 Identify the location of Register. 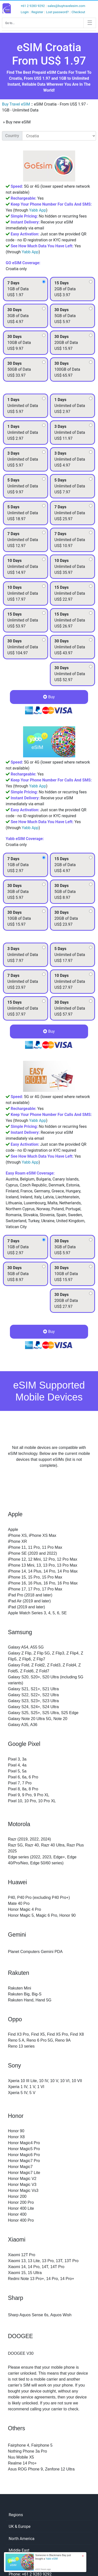
(37, 12).